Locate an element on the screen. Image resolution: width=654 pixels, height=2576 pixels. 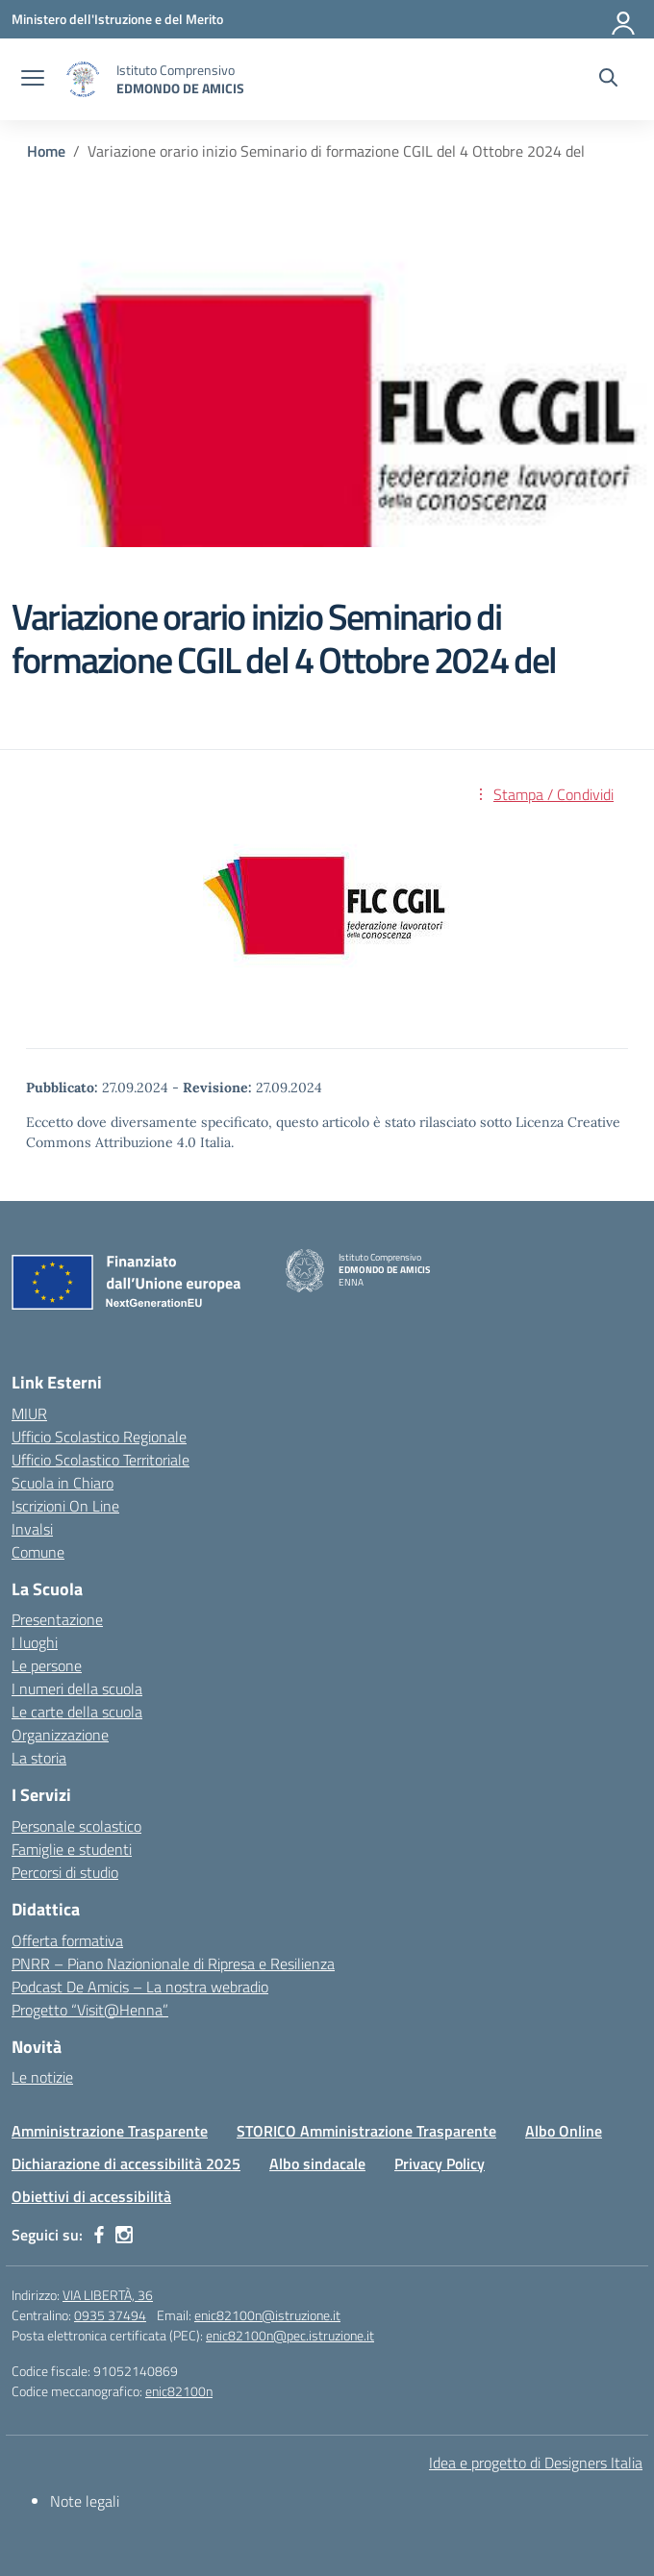
Ufficio Scolastico Regionale [Ufficio Scolastico Regionale – link esterno – apertura nuova scheda] is located at coordinates (99, 1436).